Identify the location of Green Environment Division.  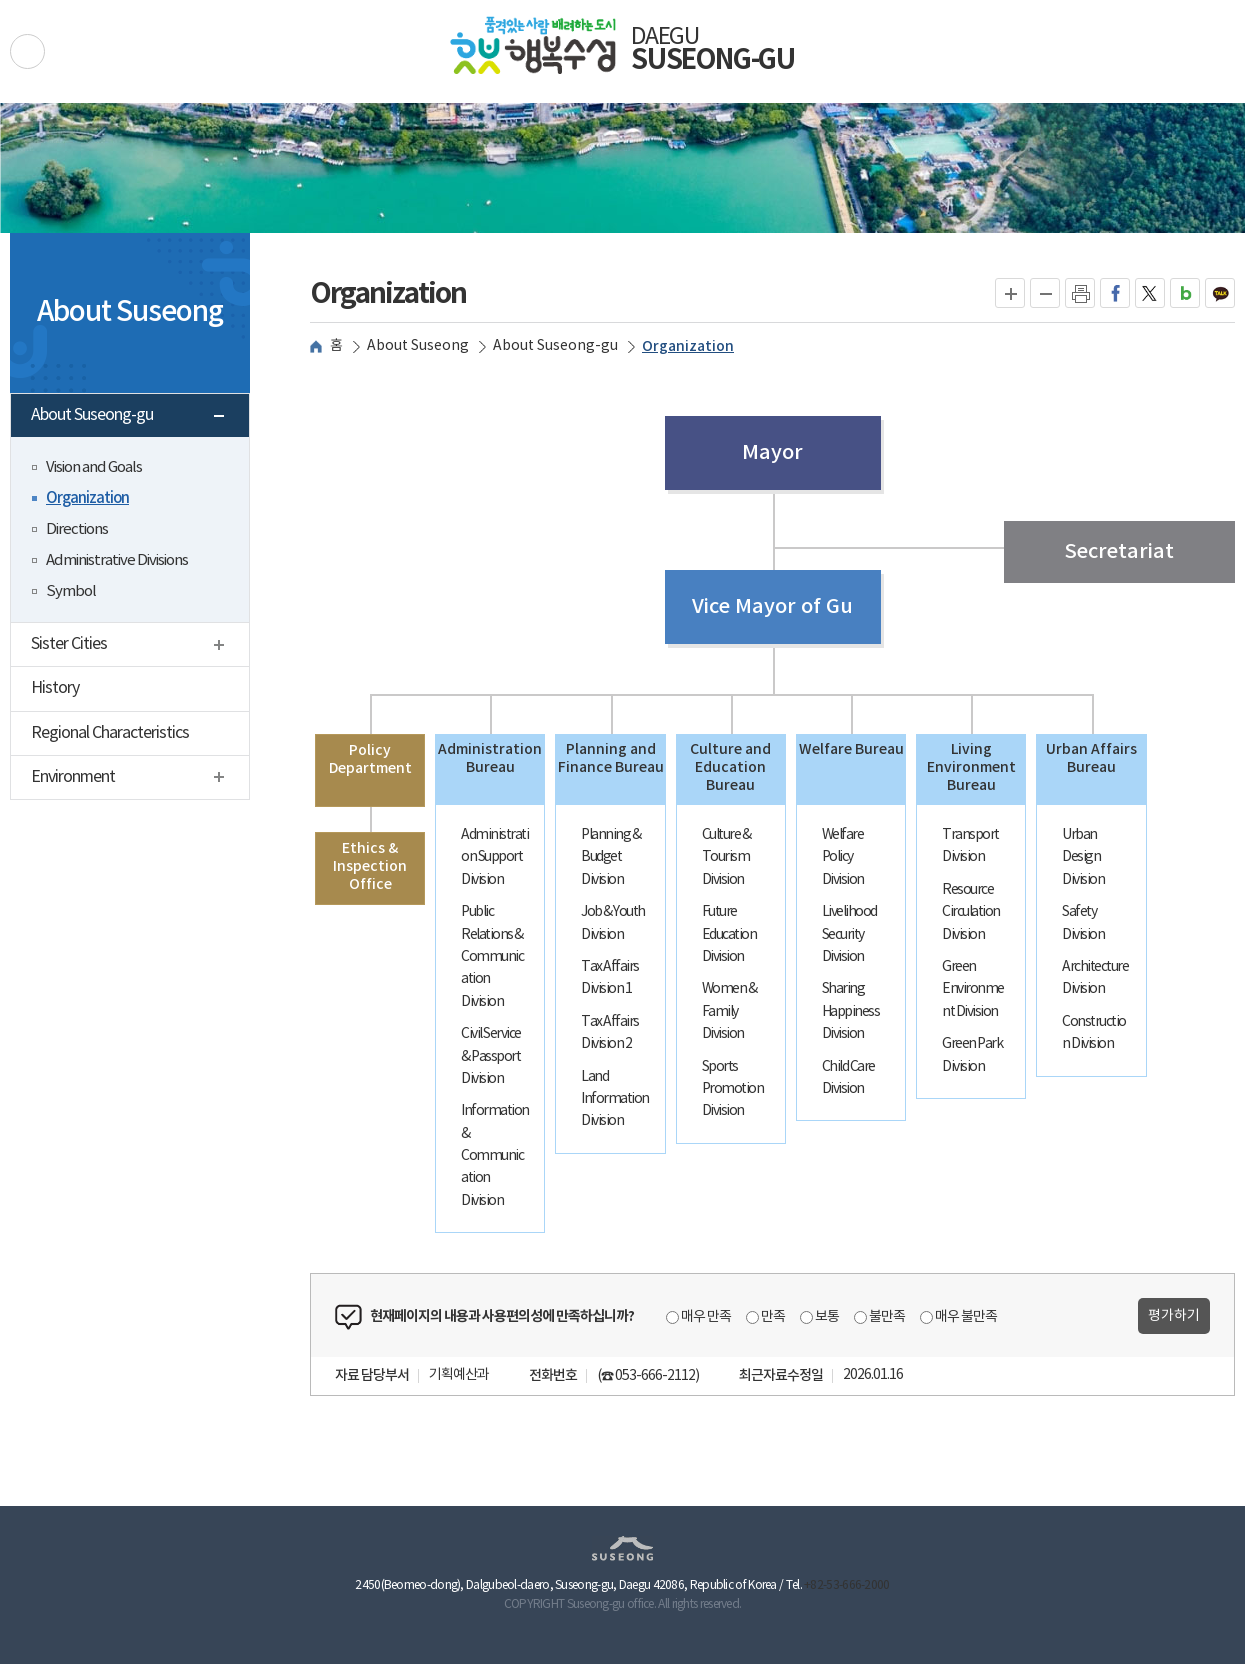
(973, 989).